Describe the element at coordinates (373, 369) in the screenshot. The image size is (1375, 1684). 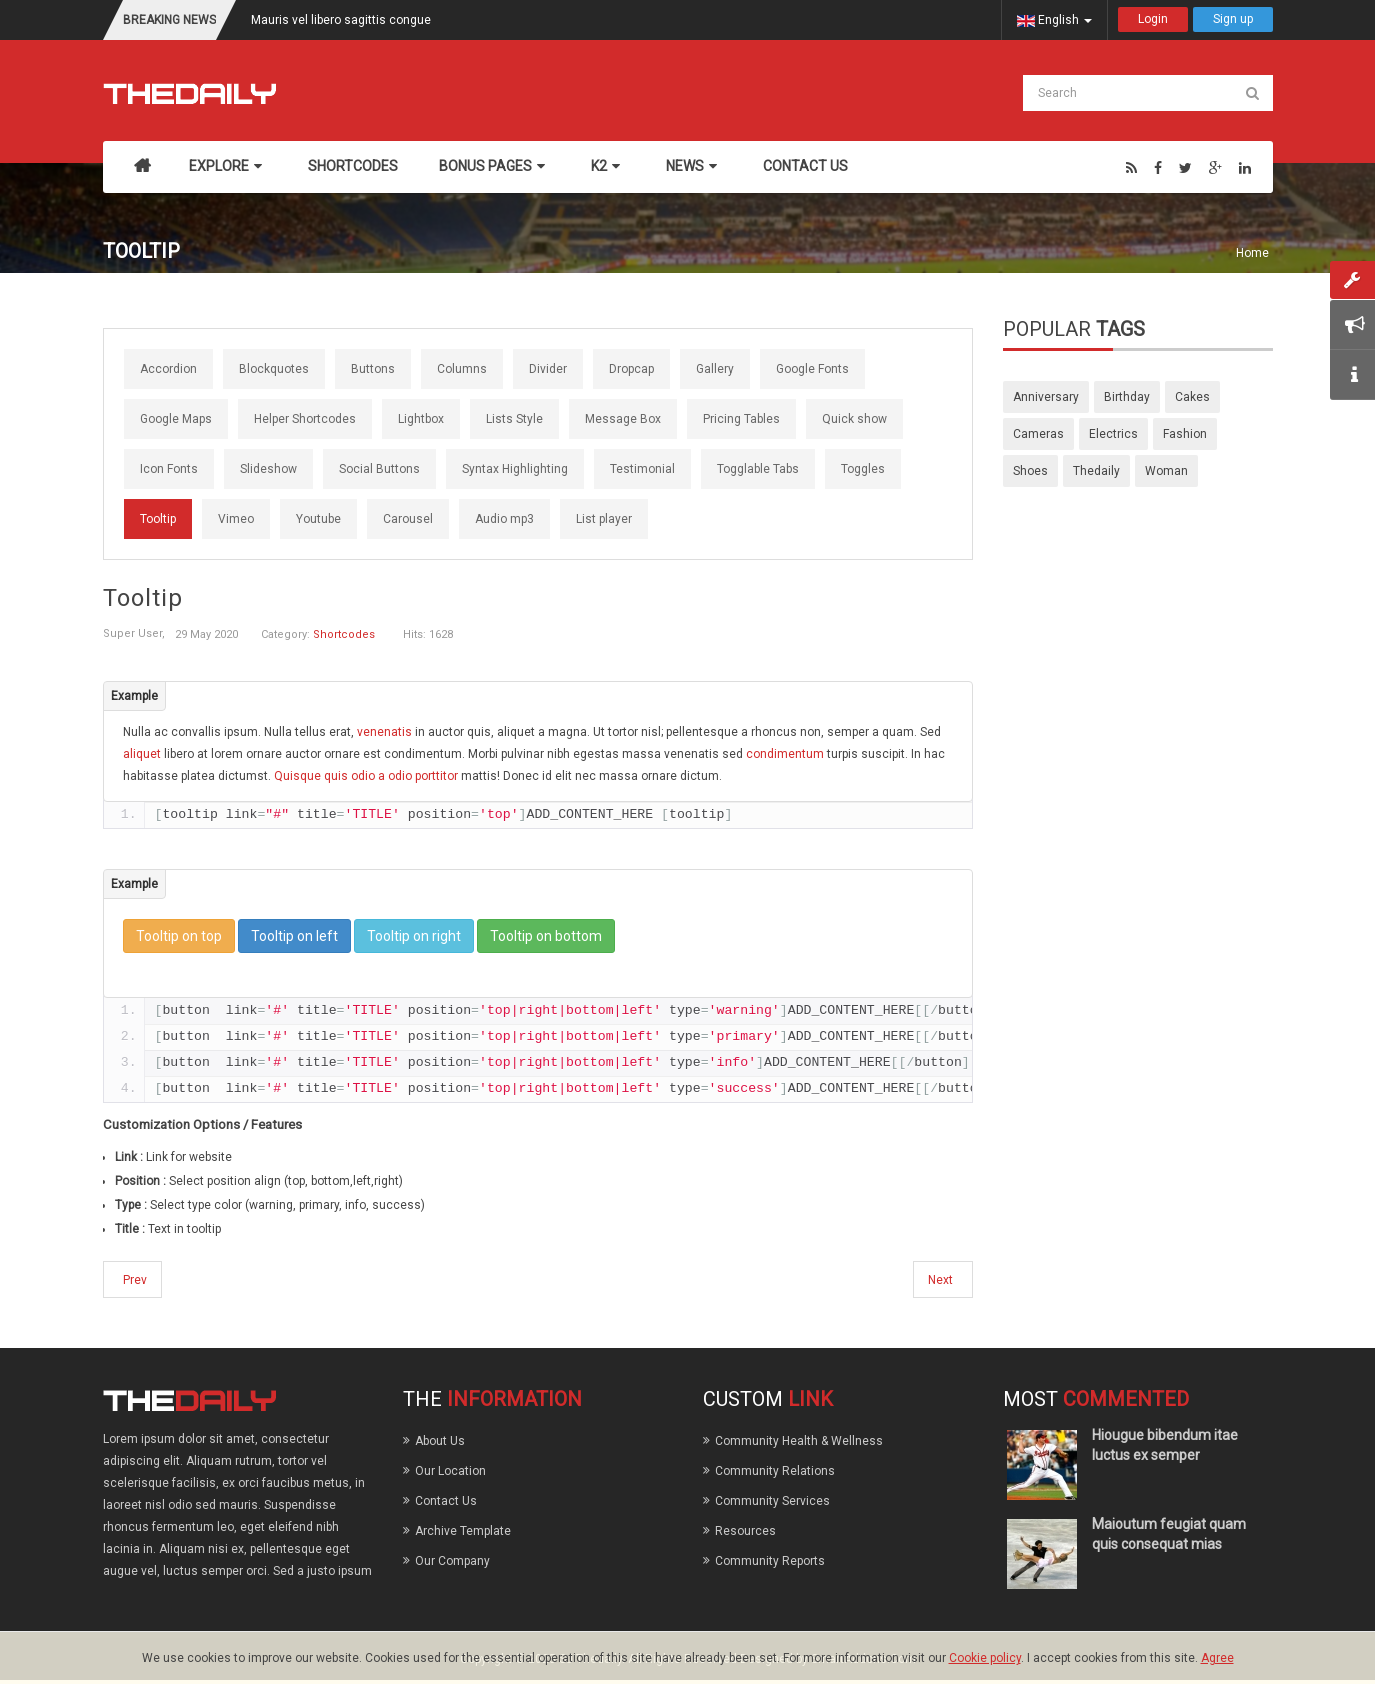
I see `Buttons` at that location.